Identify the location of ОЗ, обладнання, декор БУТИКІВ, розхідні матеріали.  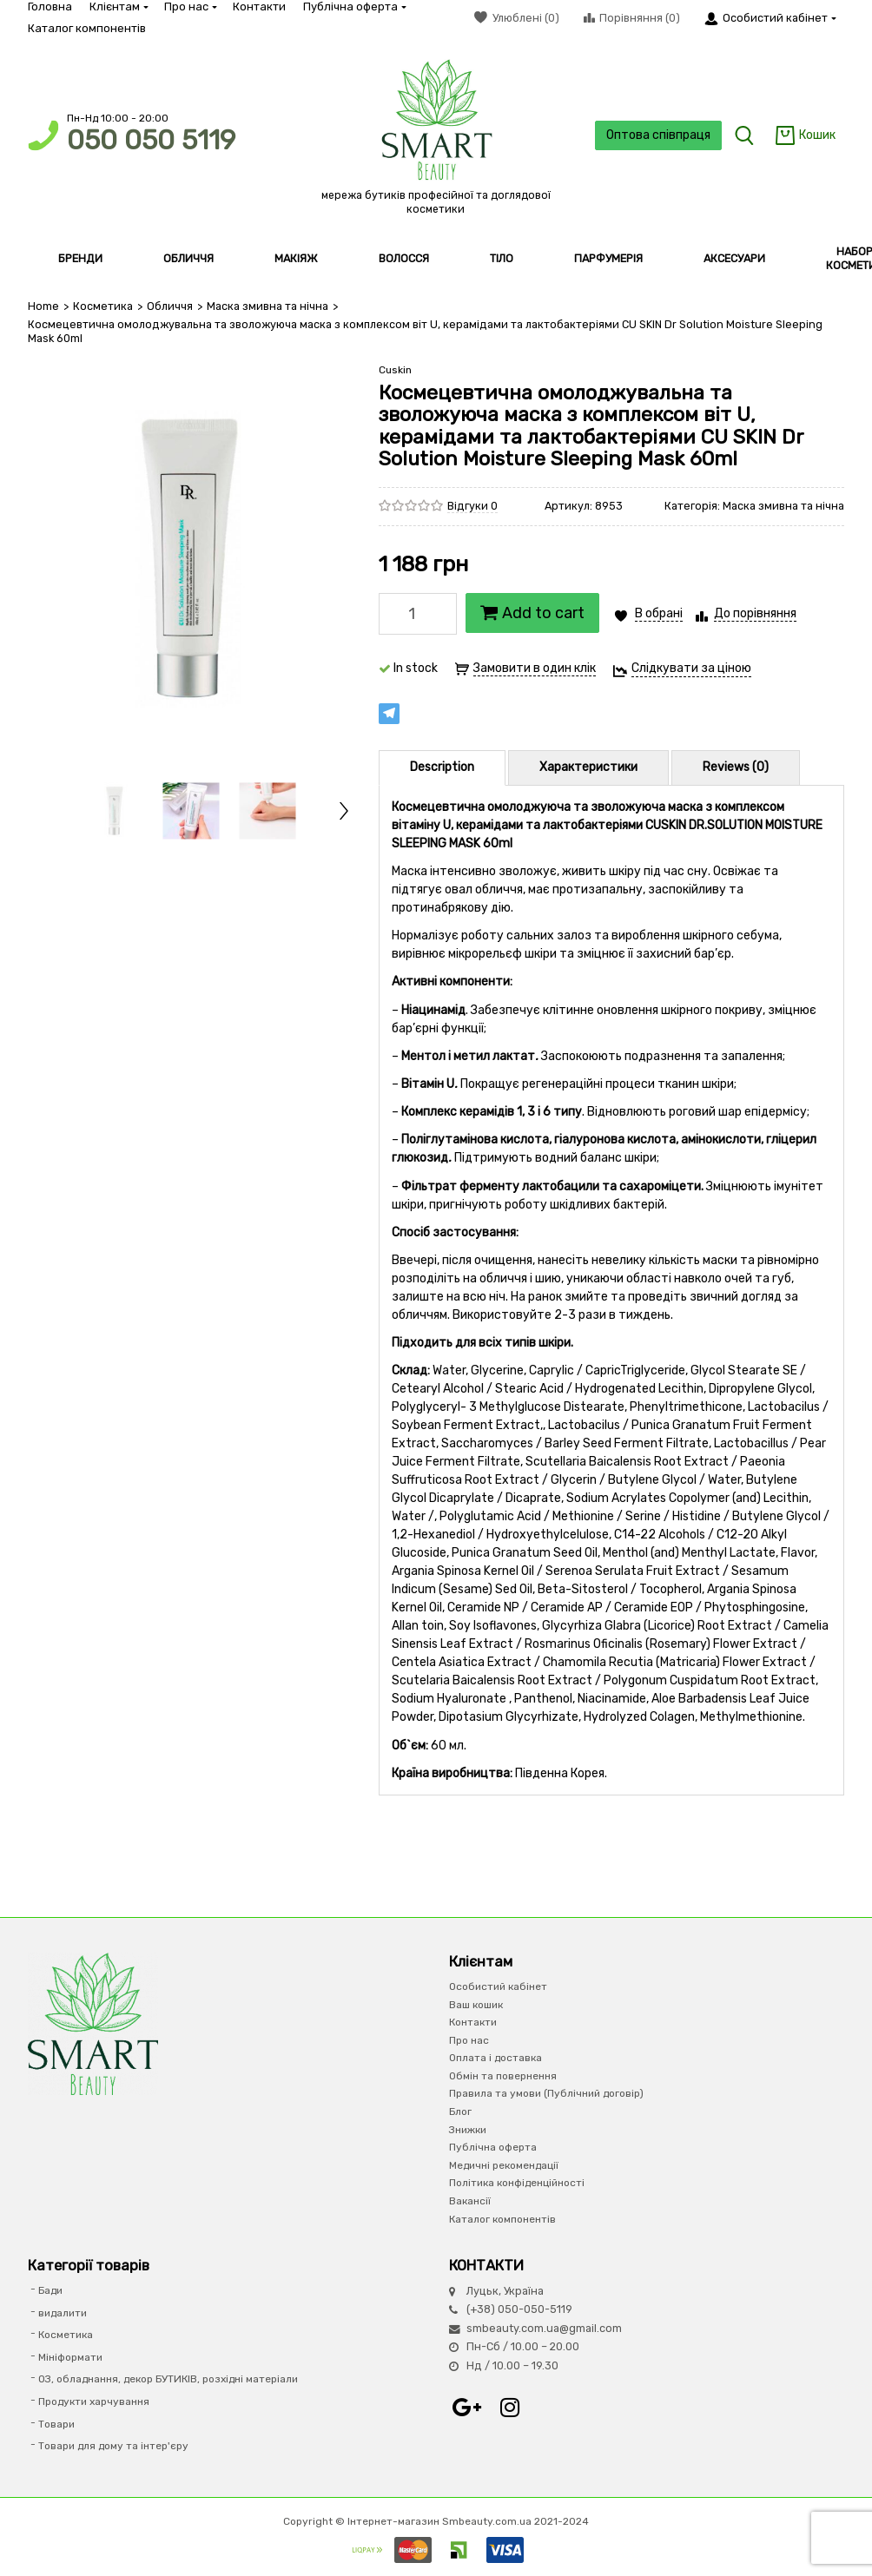
(168, 2379).